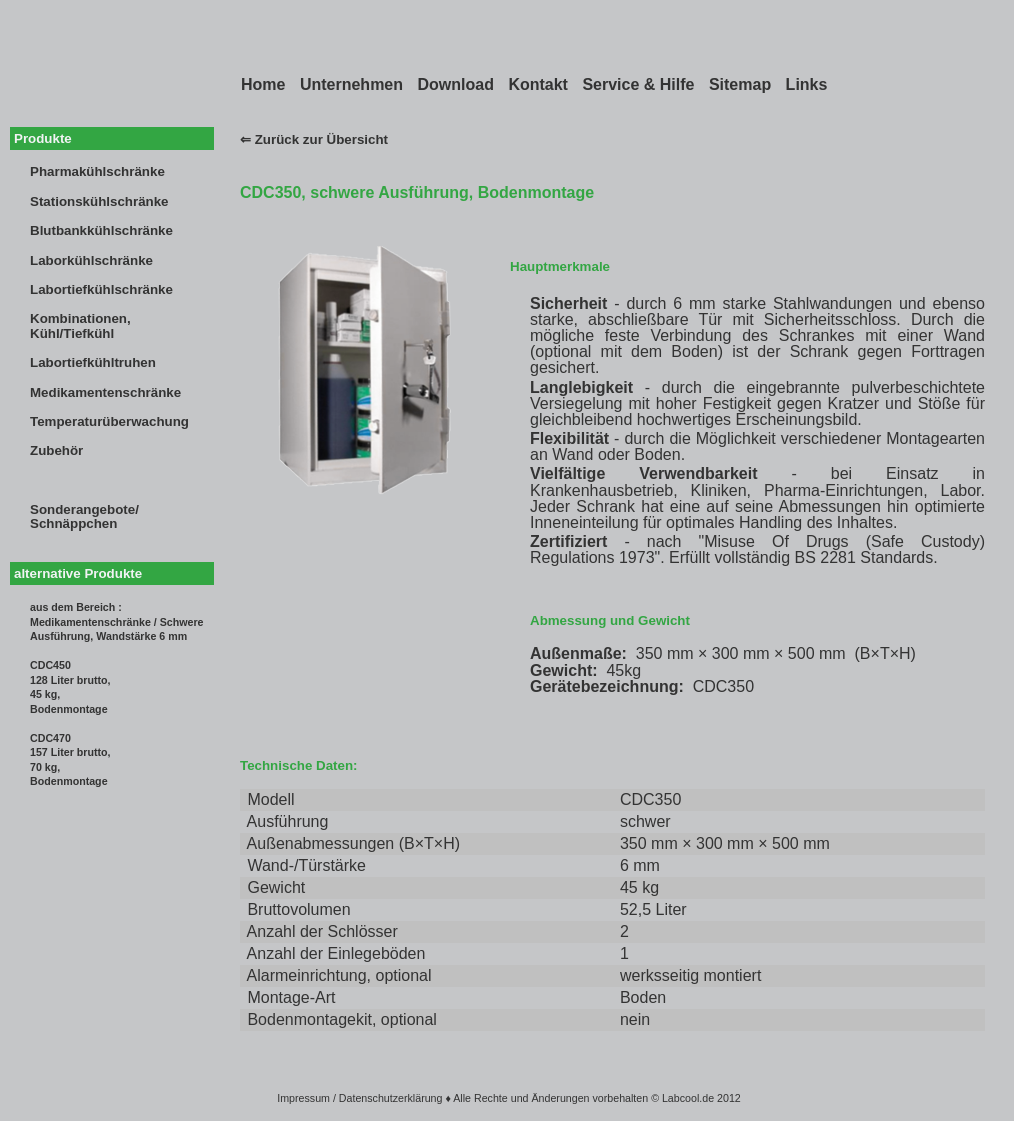 The width and height of the screenshot is (1014, 1121). What do you see at coordinates (109, 421) in the screenshot?
I see `Temperaturüberwachung` at bounding box center [109, 421].